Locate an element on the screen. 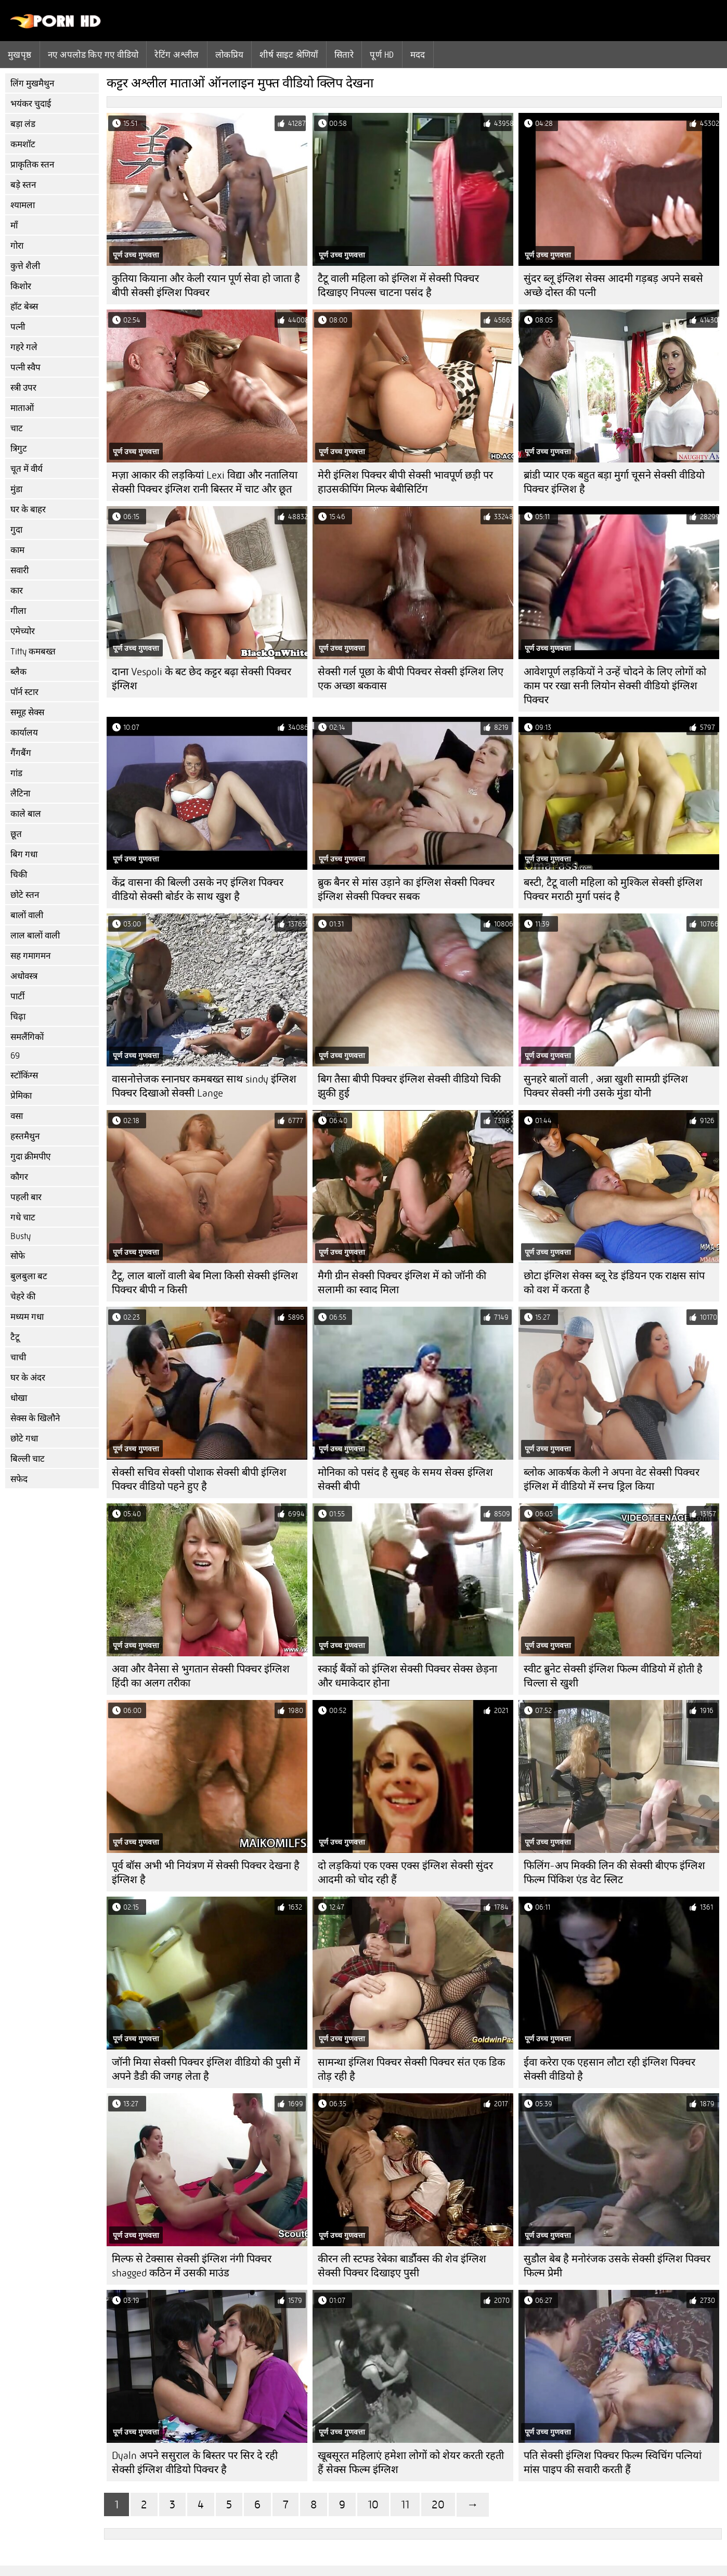 The height and width of the screenshot is (2576, 727). सफेद is located at coordinates (19, 1479).